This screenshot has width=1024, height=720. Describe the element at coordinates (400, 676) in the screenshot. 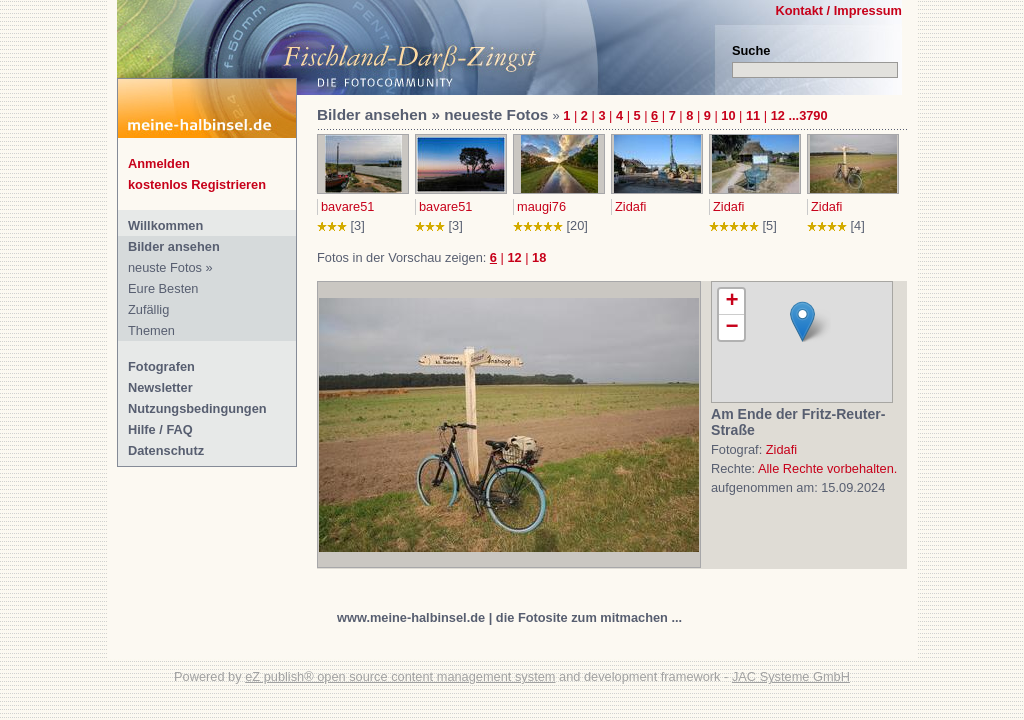

I see `eZ publish® open source content management system` at that location.